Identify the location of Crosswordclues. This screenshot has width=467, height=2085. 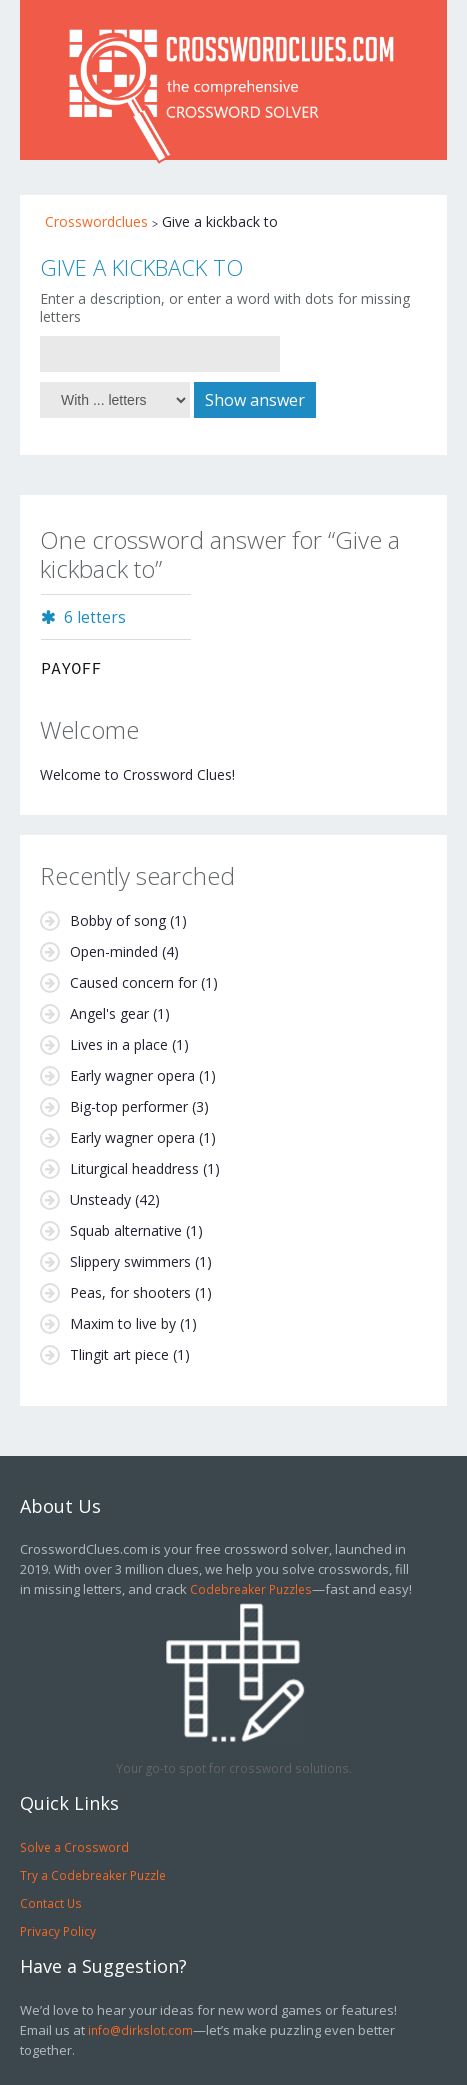
(96, 221).